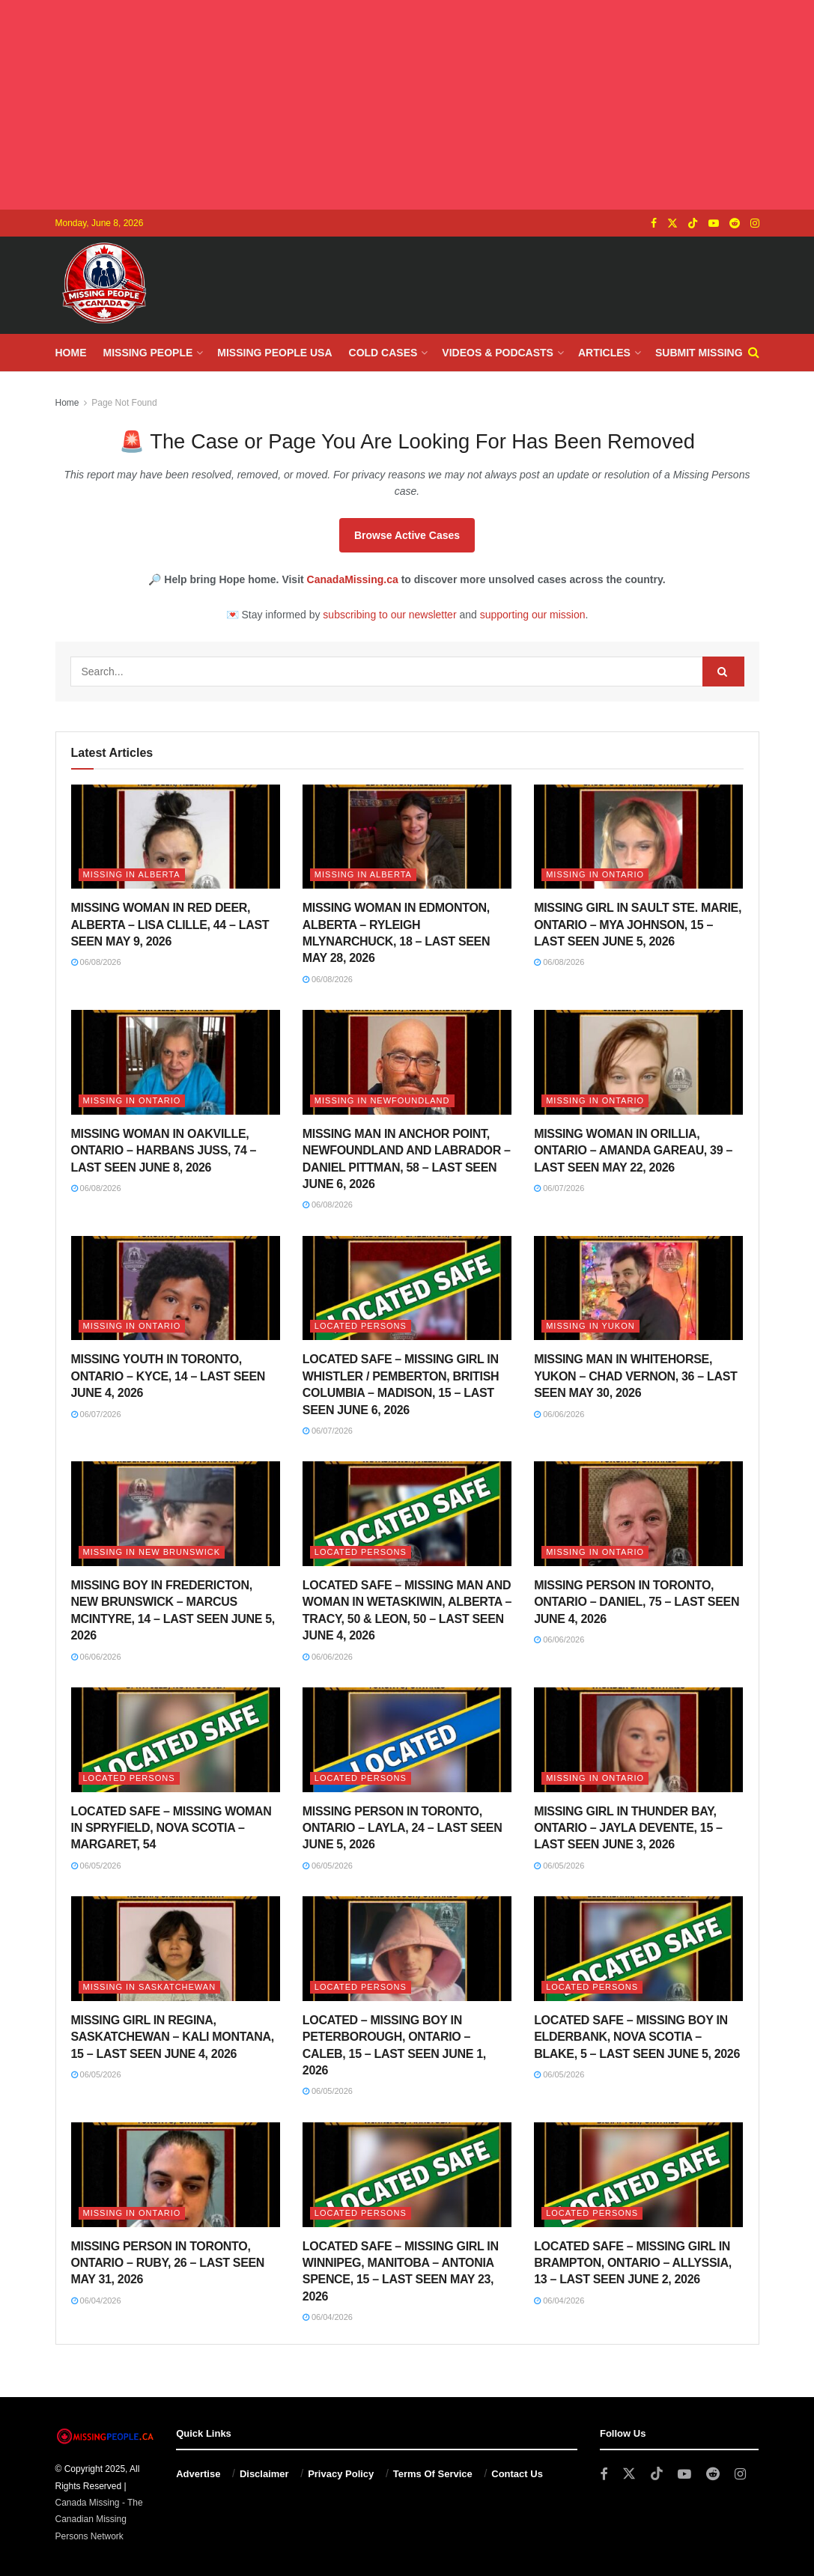 This screenshot has height=2576, width=814. Describe the element at coordinates (517, 2473) in the screenshot. I see `Contact Us` at that location.